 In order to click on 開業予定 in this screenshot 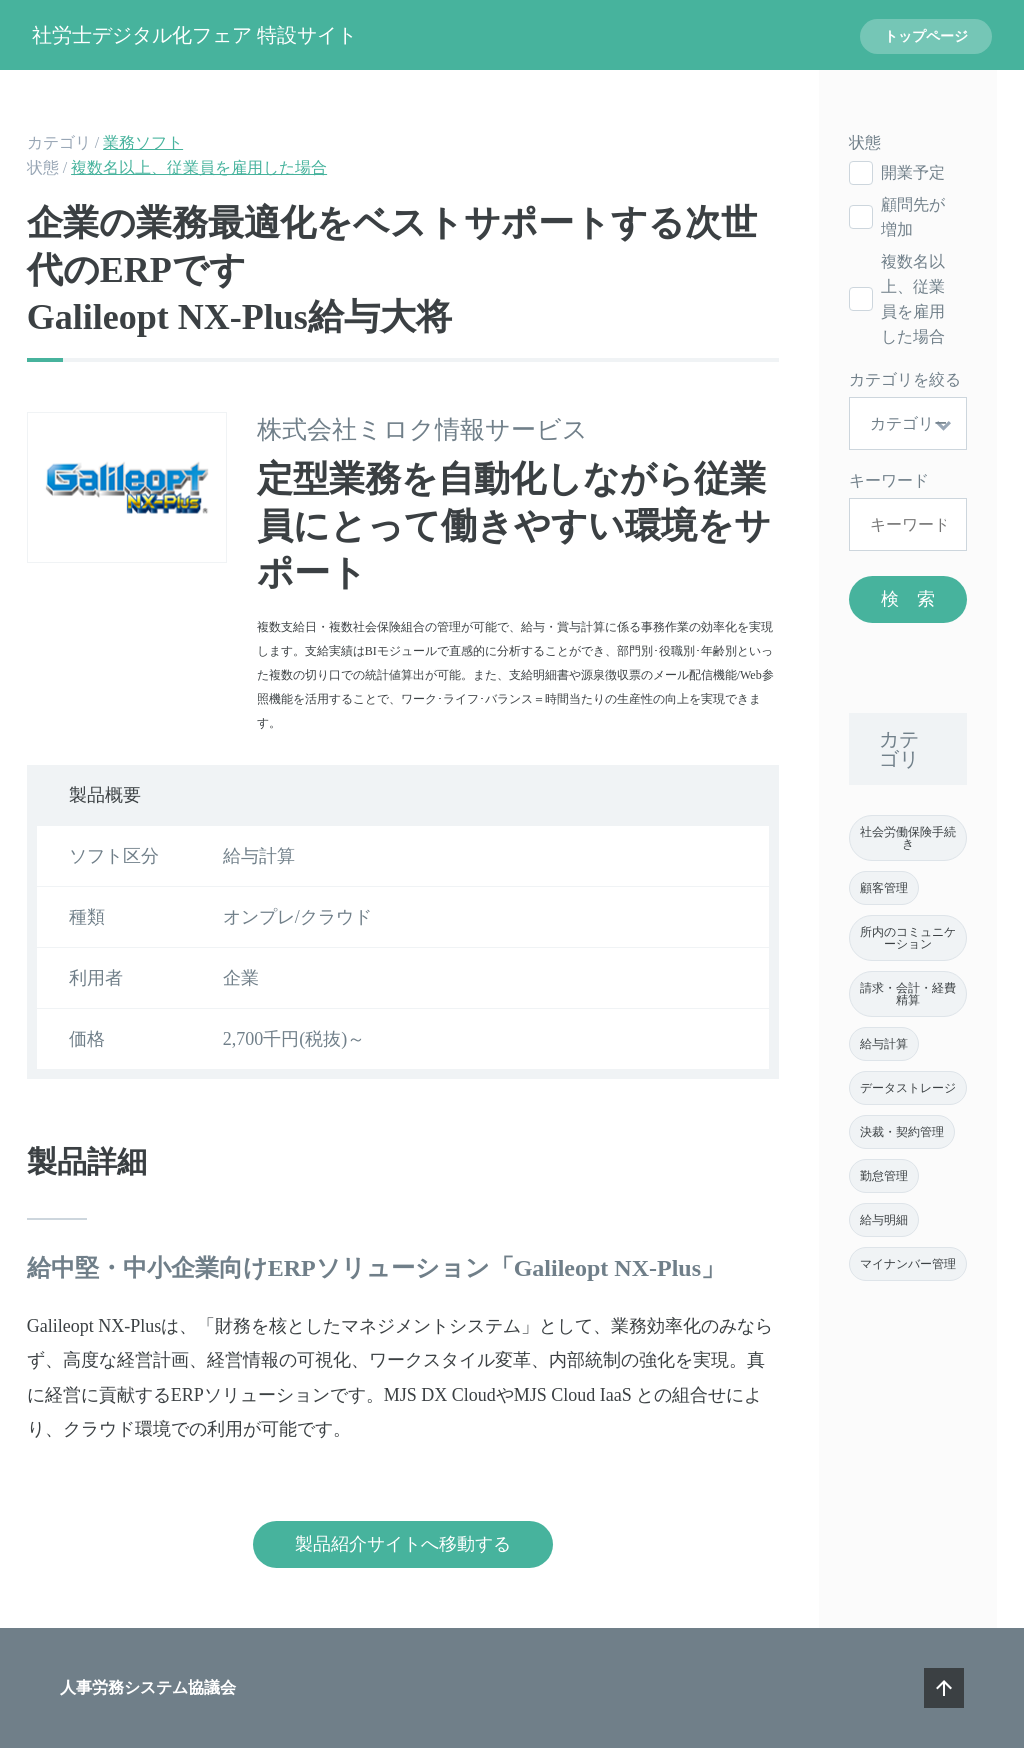, I will do `click(913, 172)`.